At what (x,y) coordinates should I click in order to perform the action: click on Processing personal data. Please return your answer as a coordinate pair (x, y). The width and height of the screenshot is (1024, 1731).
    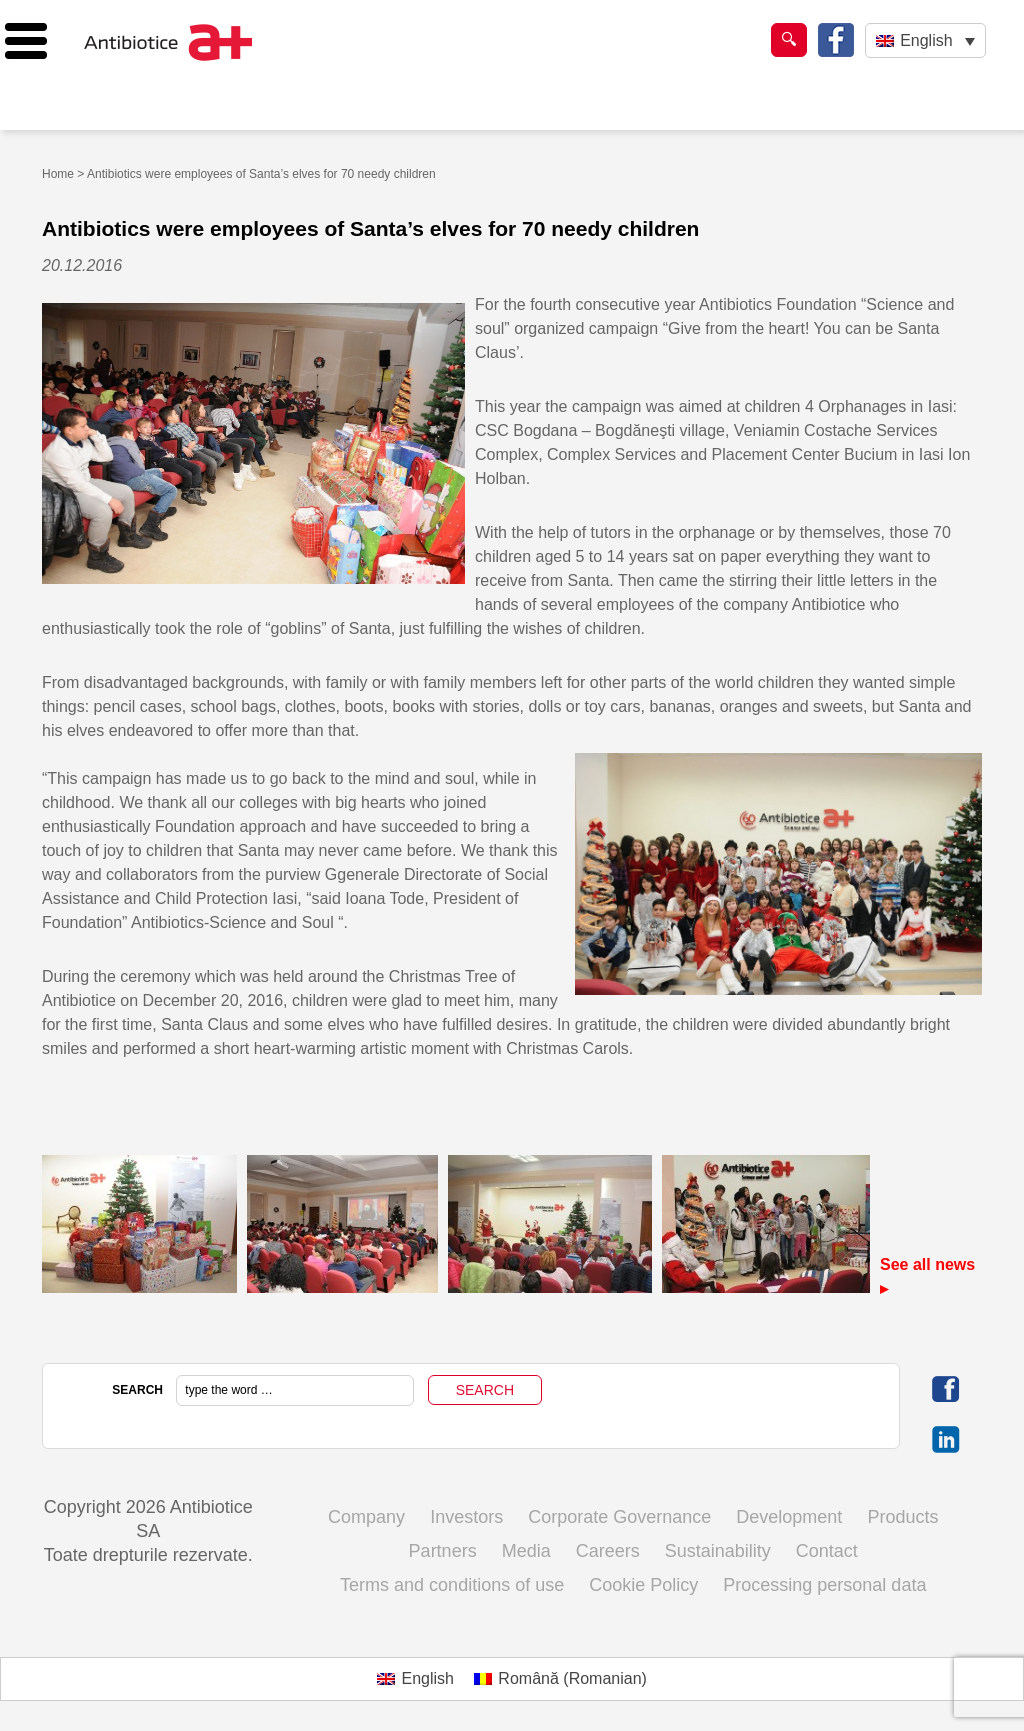
    Looking at the image, I should click on (824, 1585).